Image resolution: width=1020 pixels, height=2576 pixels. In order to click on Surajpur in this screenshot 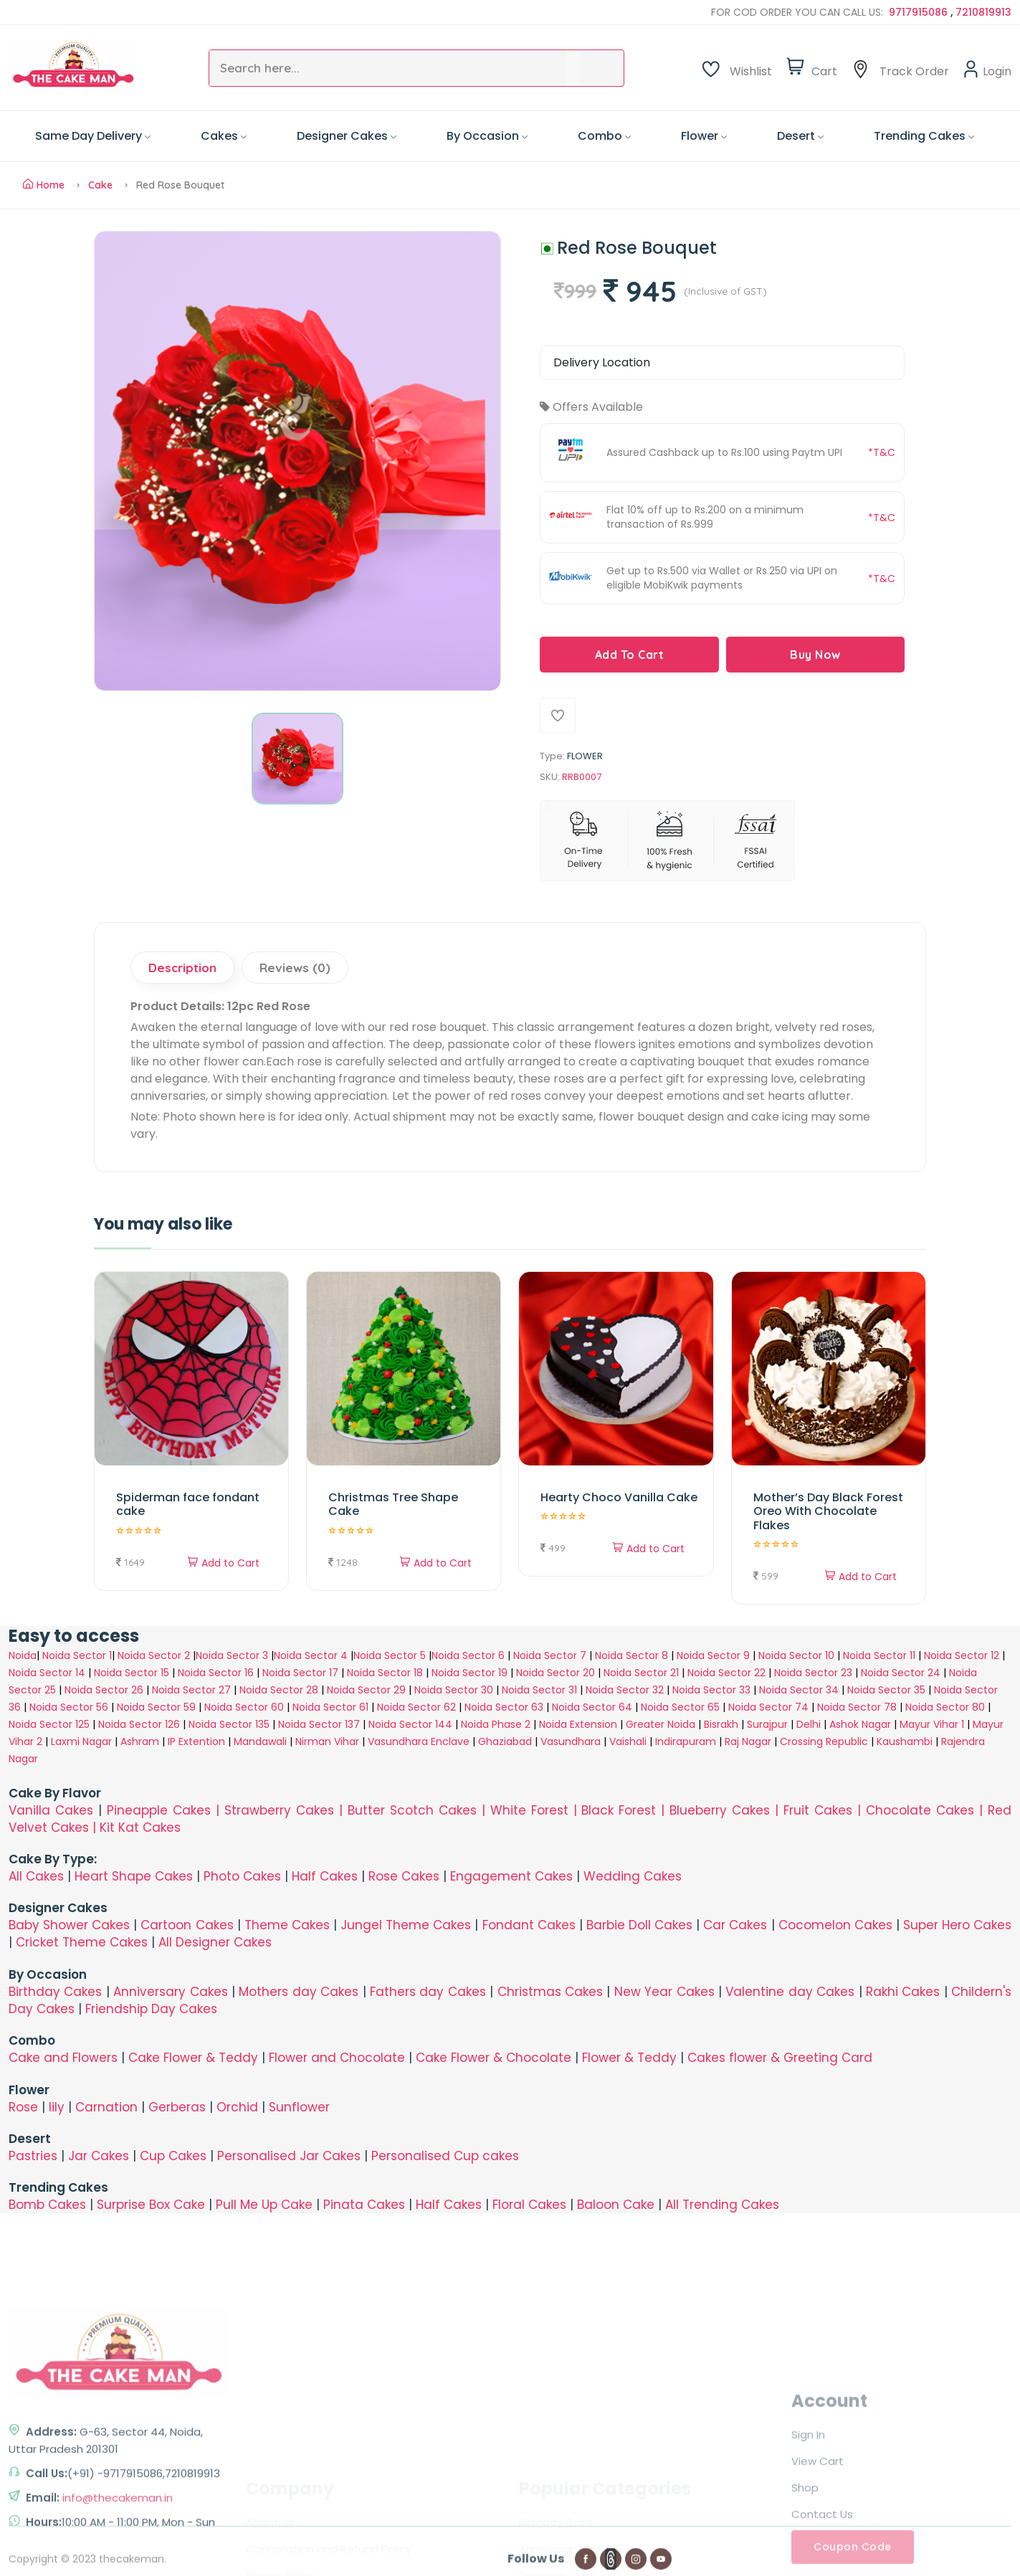, I will do `click(767, 1724)`.